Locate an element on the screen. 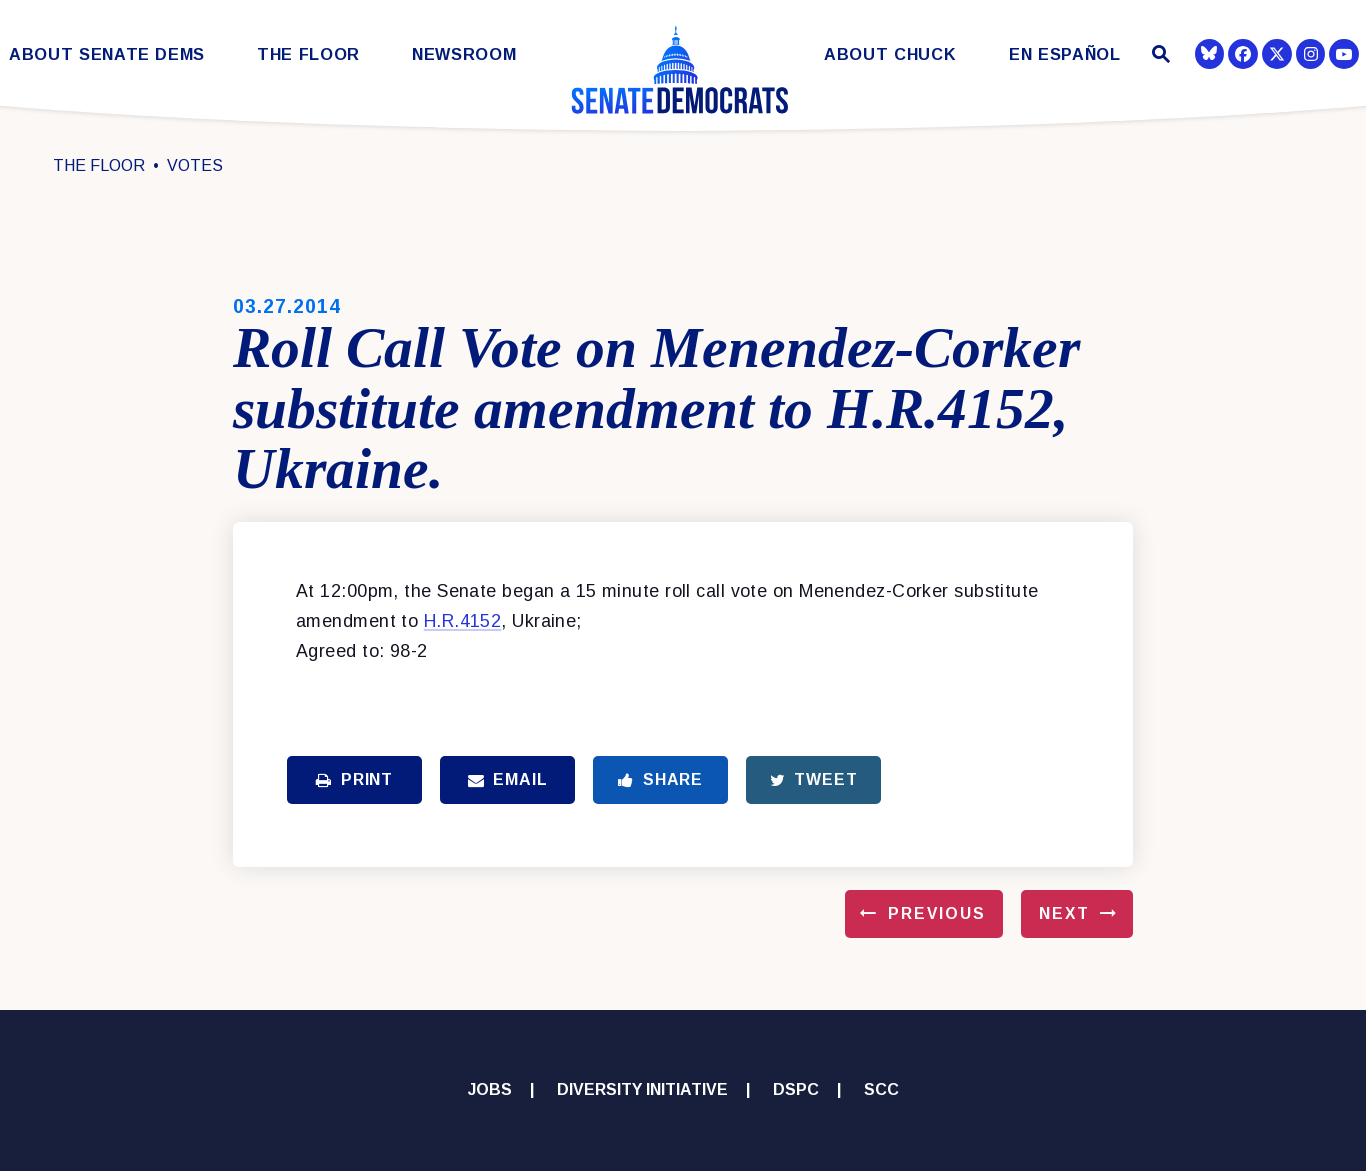 The width and height of the screenshot is (1366, 1171). SCC is located at coordinates (881, 1089).